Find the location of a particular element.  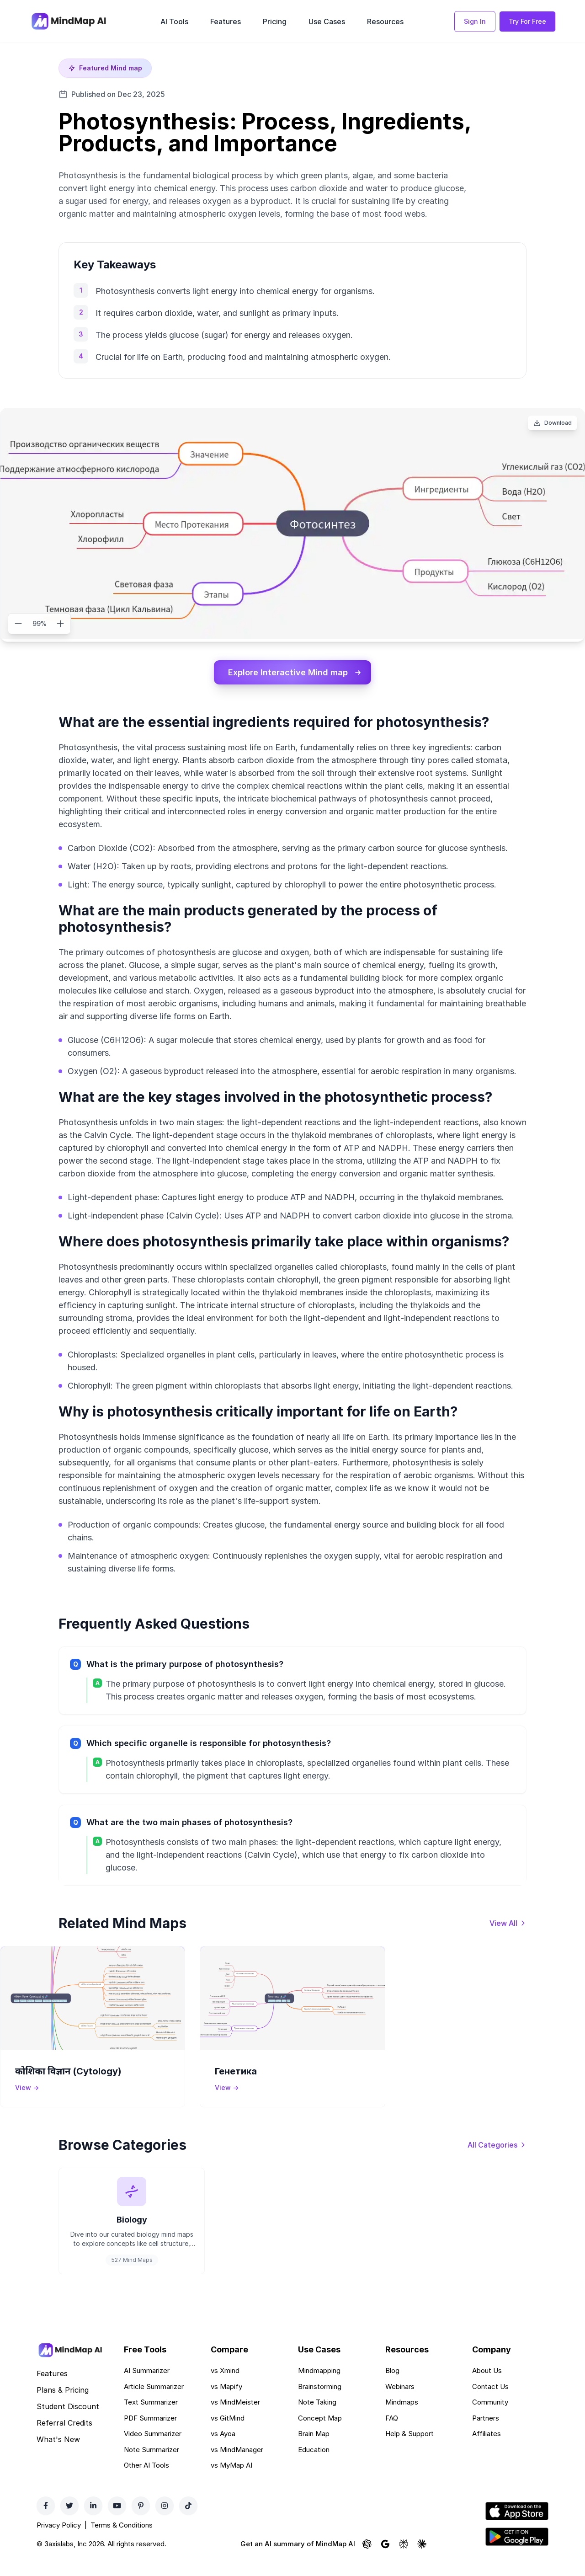

Contact Us is located at coordinates (490, 2401).